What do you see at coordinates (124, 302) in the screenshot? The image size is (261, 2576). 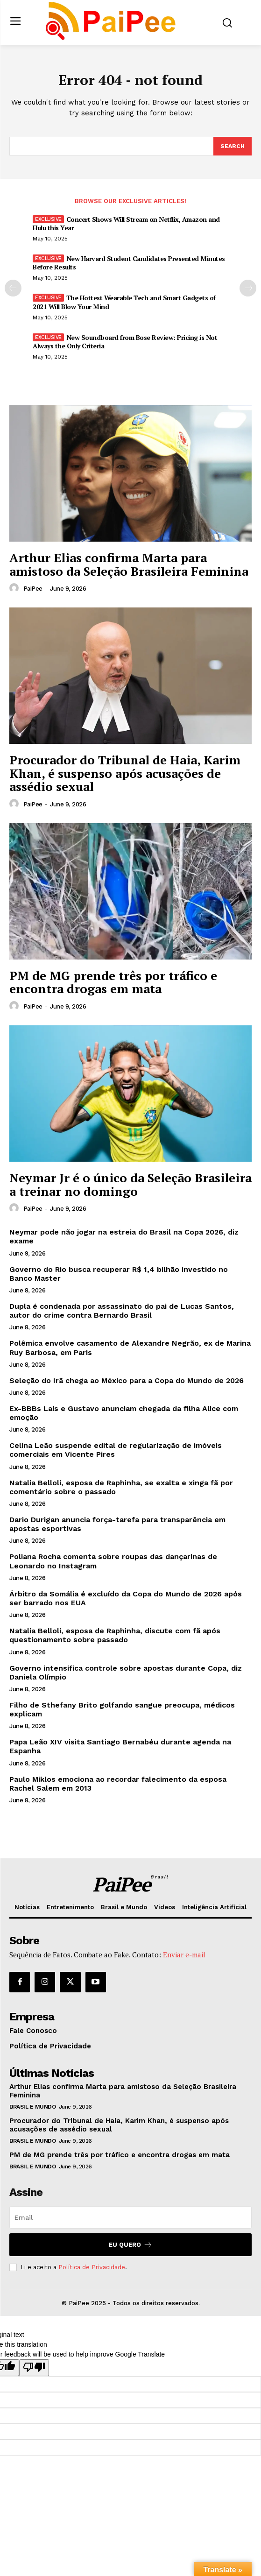 I see `The Hottest Wearable Tech and Smart Gadgets of 2021 Will Blow Your Mind` at bounding box center [124, 302].